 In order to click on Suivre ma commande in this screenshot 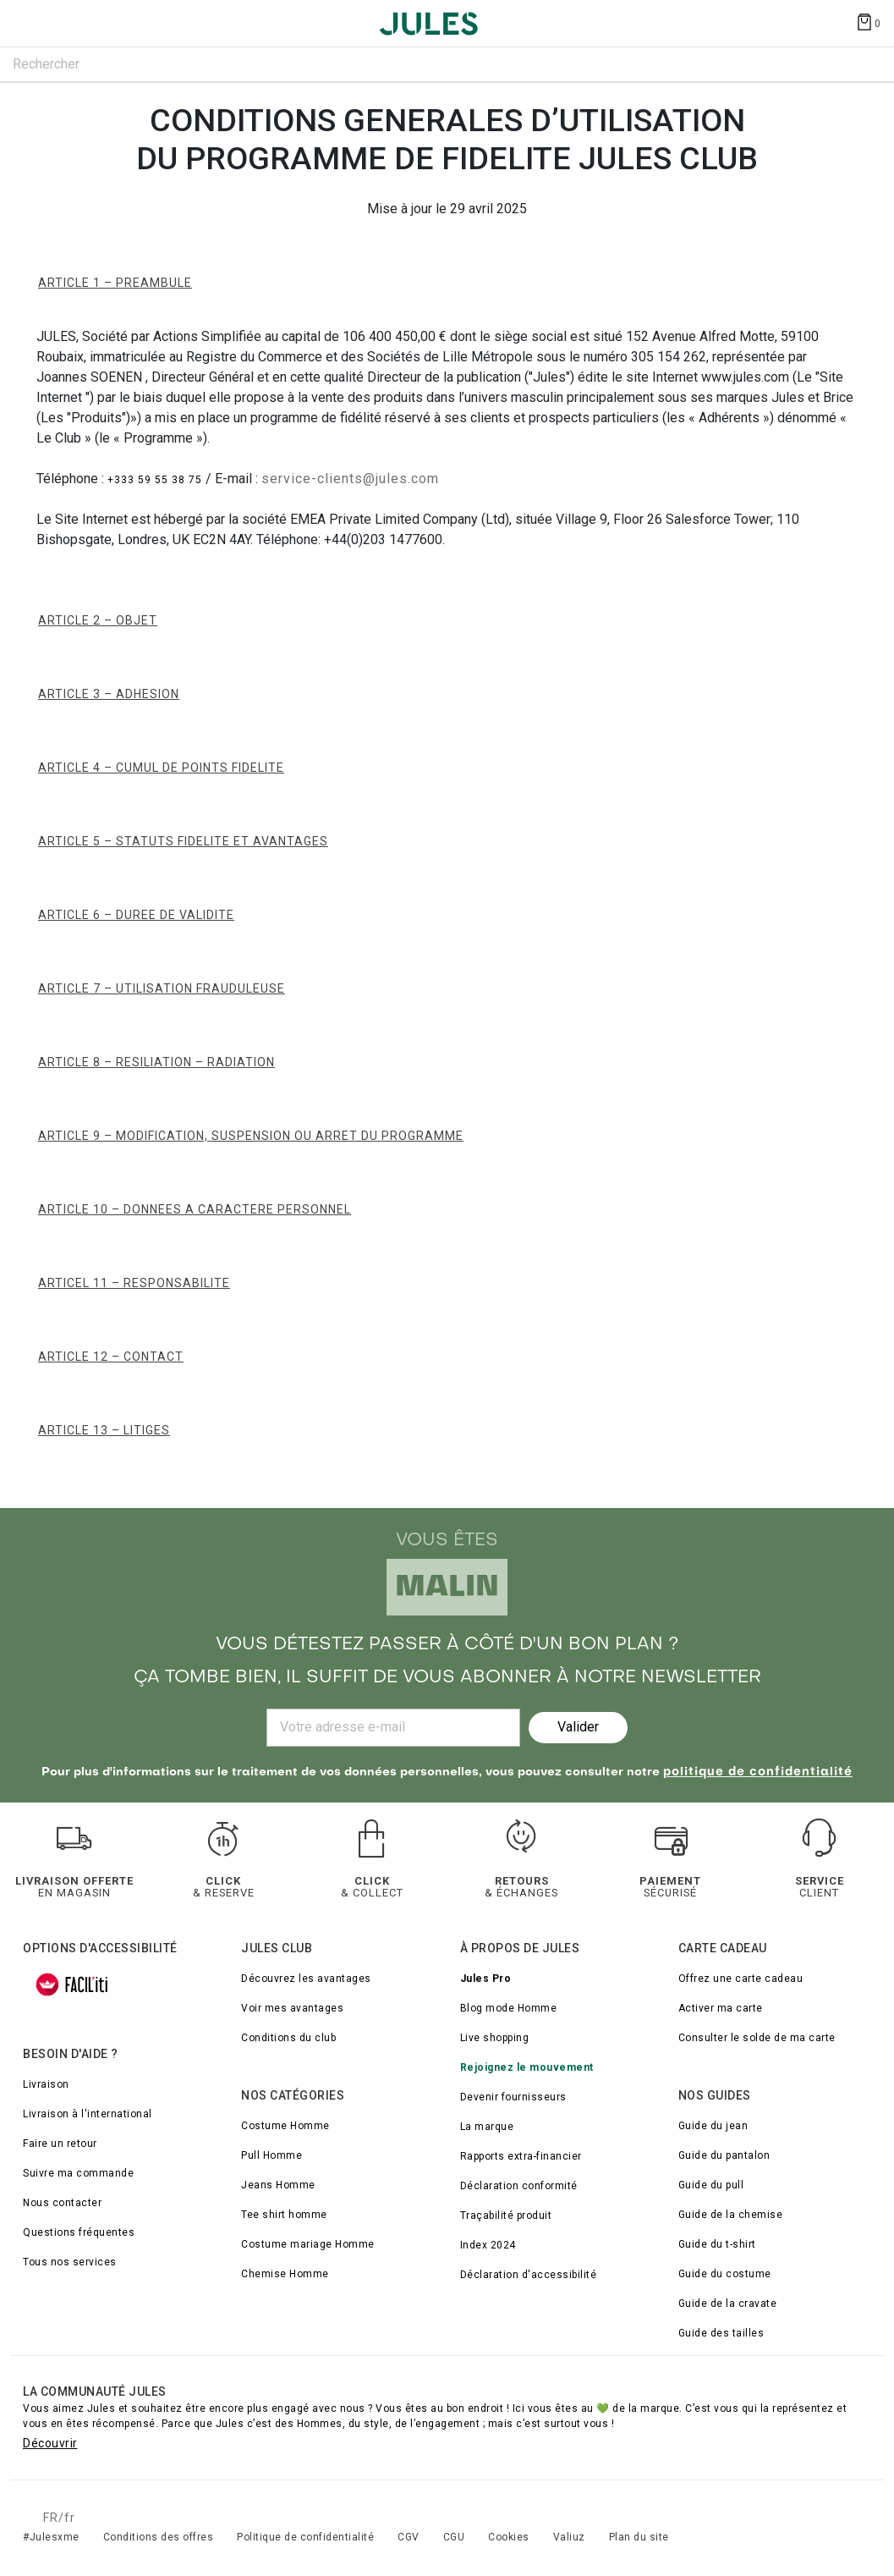, I will do `click(78, 2173)`.